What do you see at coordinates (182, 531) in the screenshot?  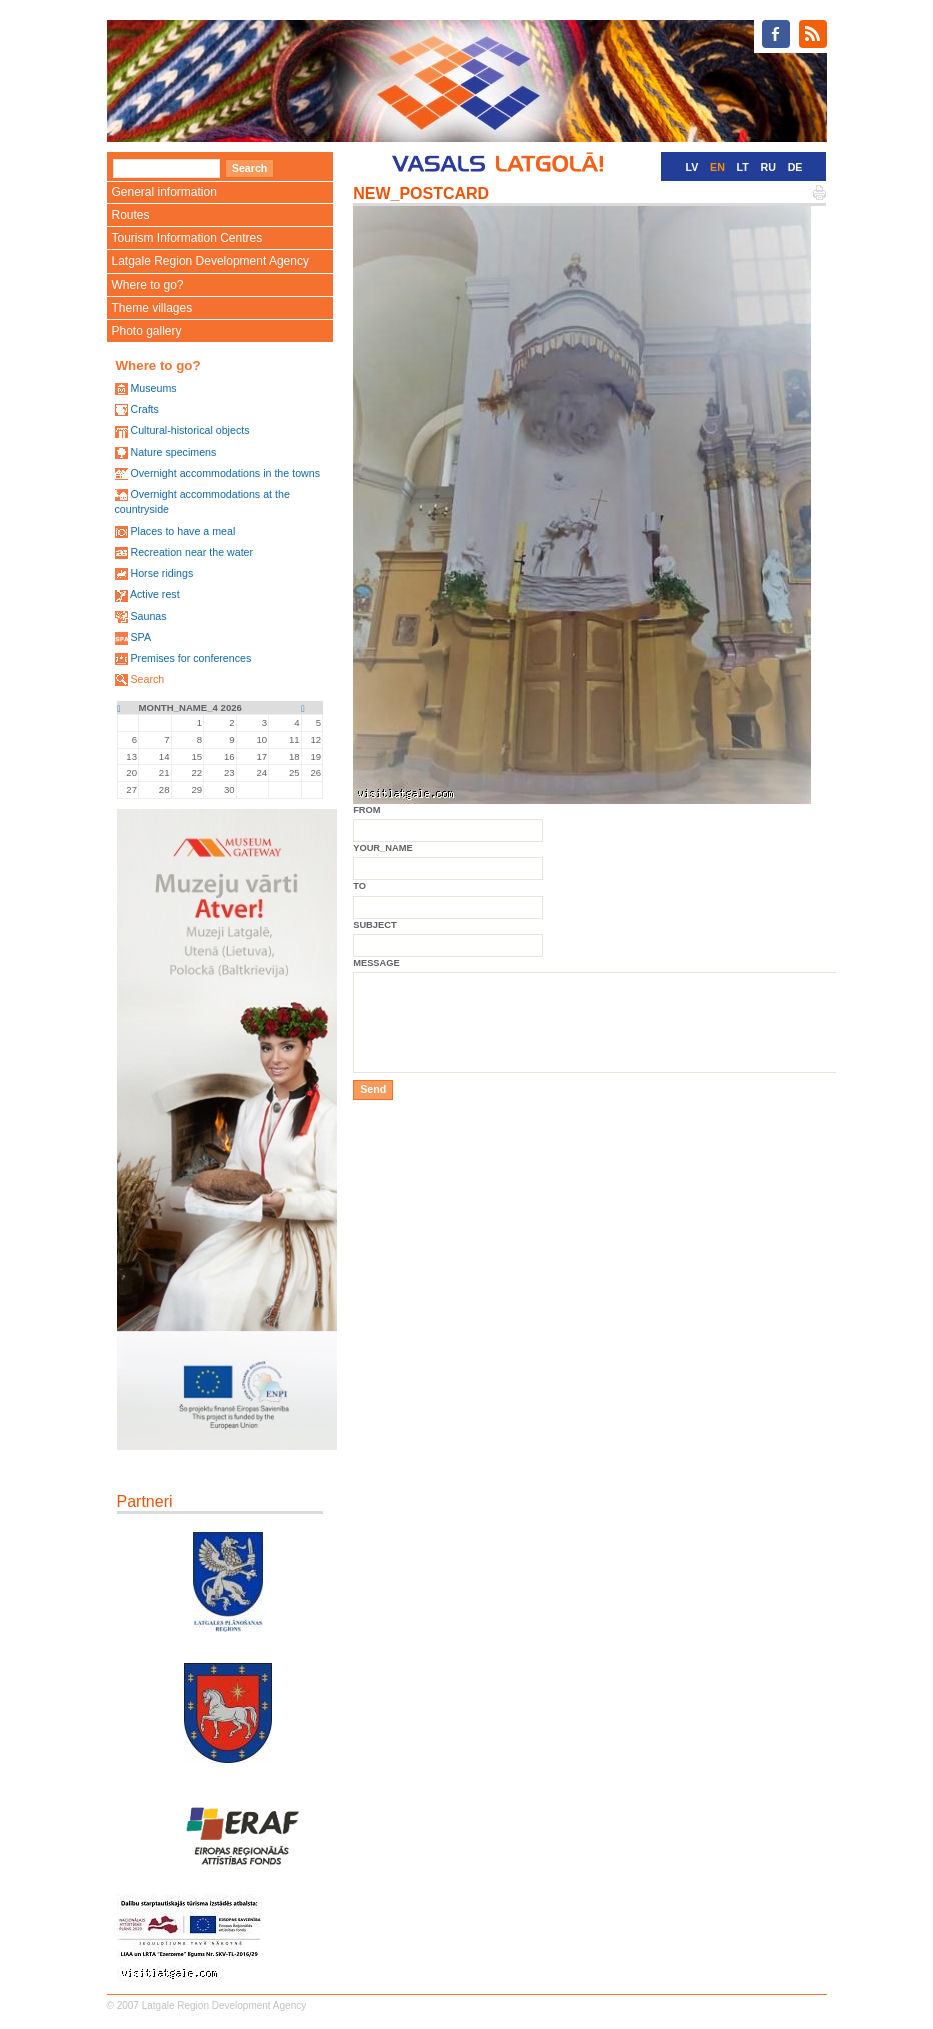 I see `Places to have a meal` at bounding box center [182, 531].